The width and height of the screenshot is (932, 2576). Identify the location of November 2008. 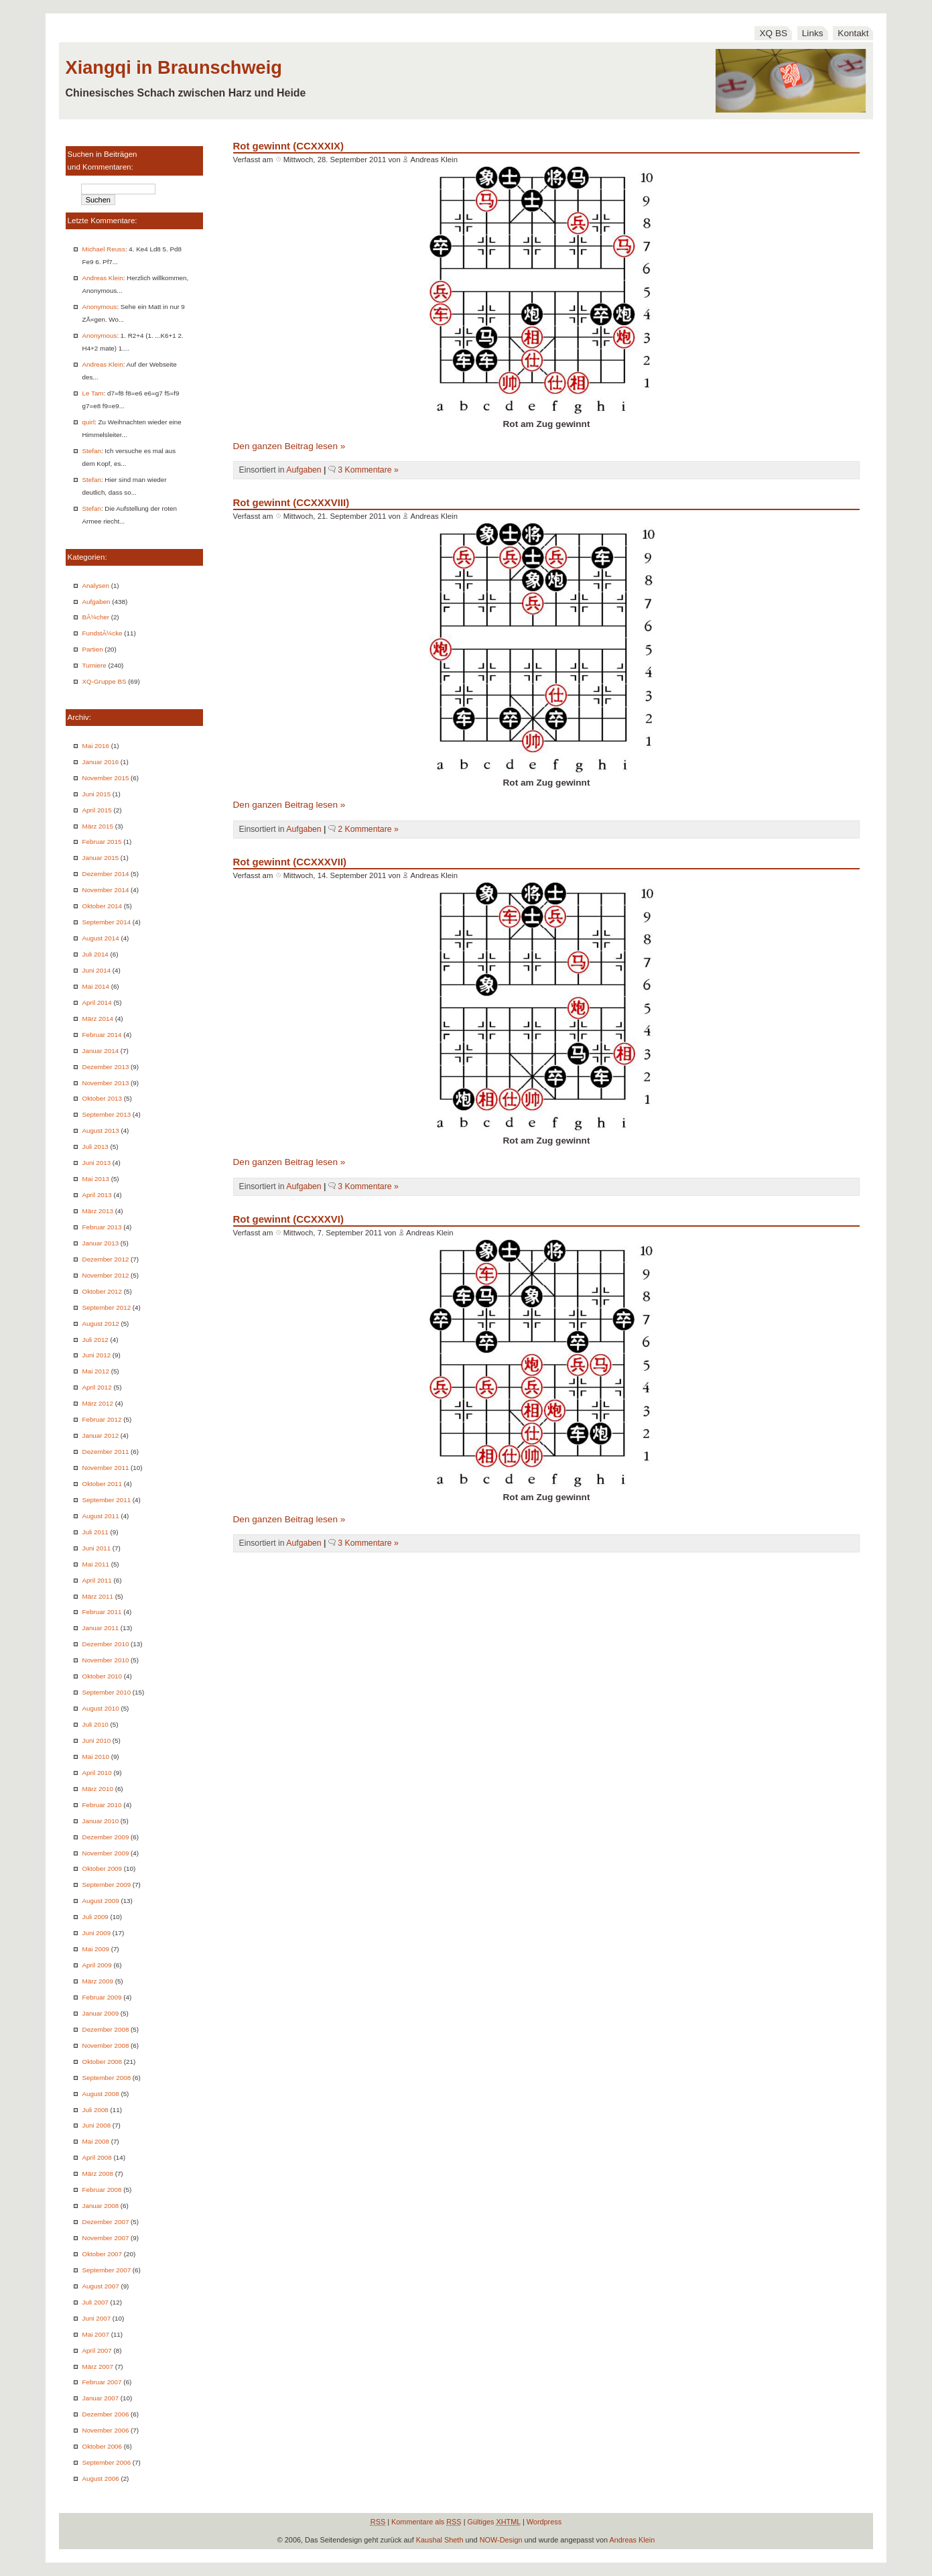
(105, 2045).